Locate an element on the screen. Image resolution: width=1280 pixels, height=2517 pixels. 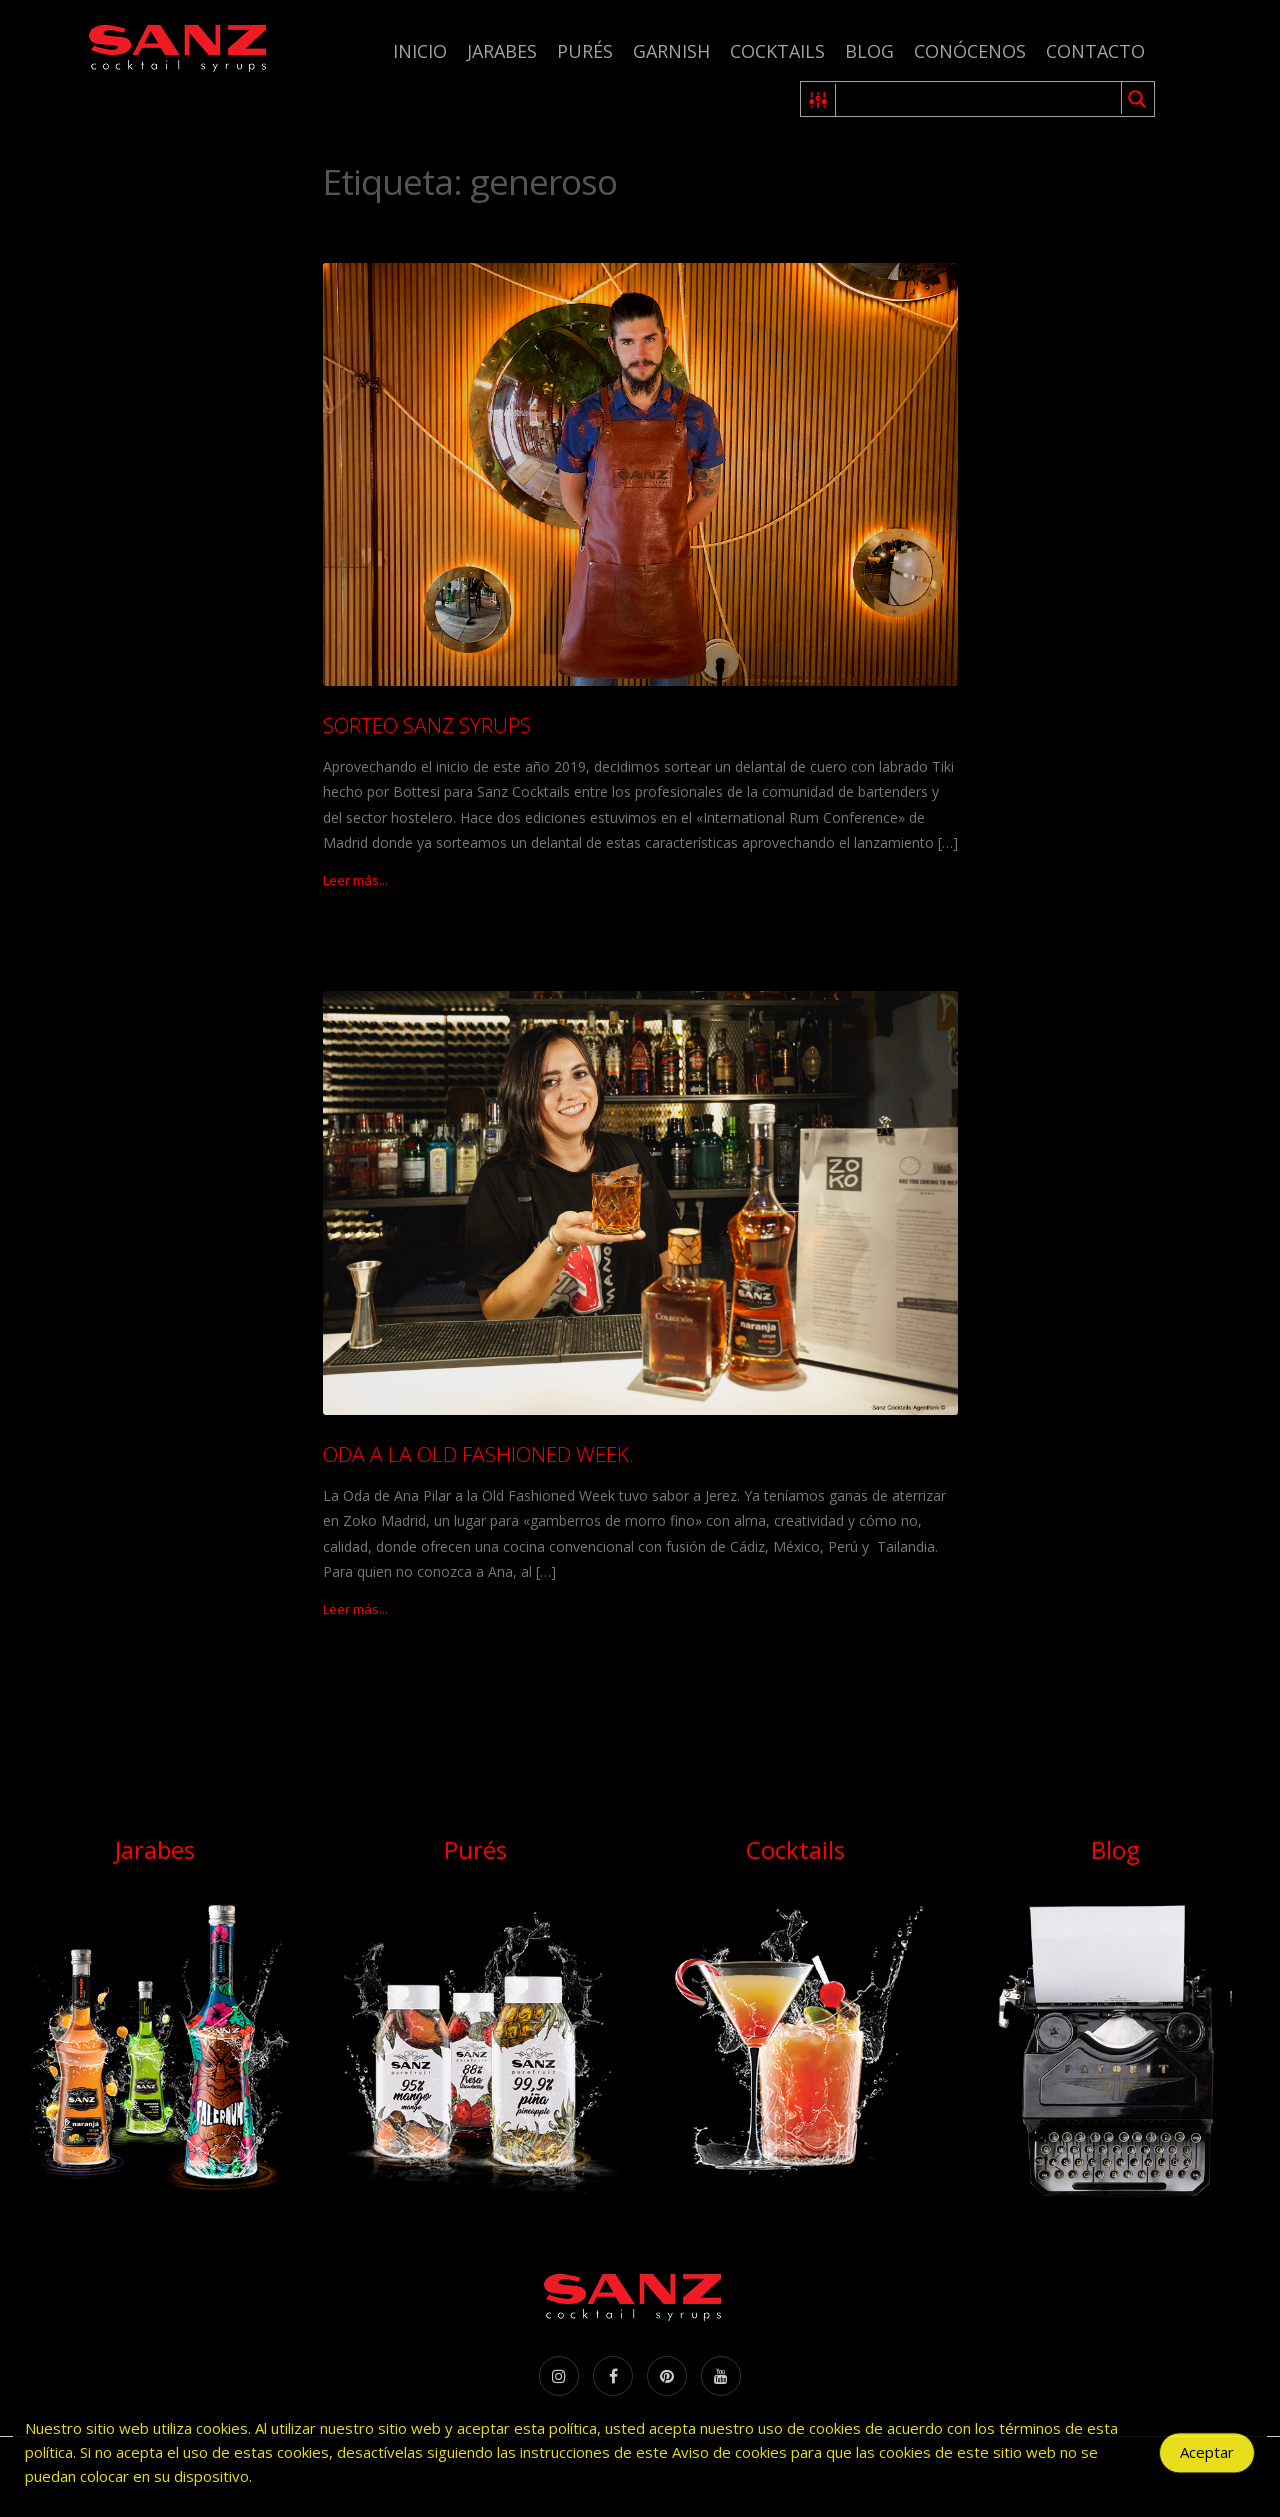
Garnish is located at coordinates (671, 51).